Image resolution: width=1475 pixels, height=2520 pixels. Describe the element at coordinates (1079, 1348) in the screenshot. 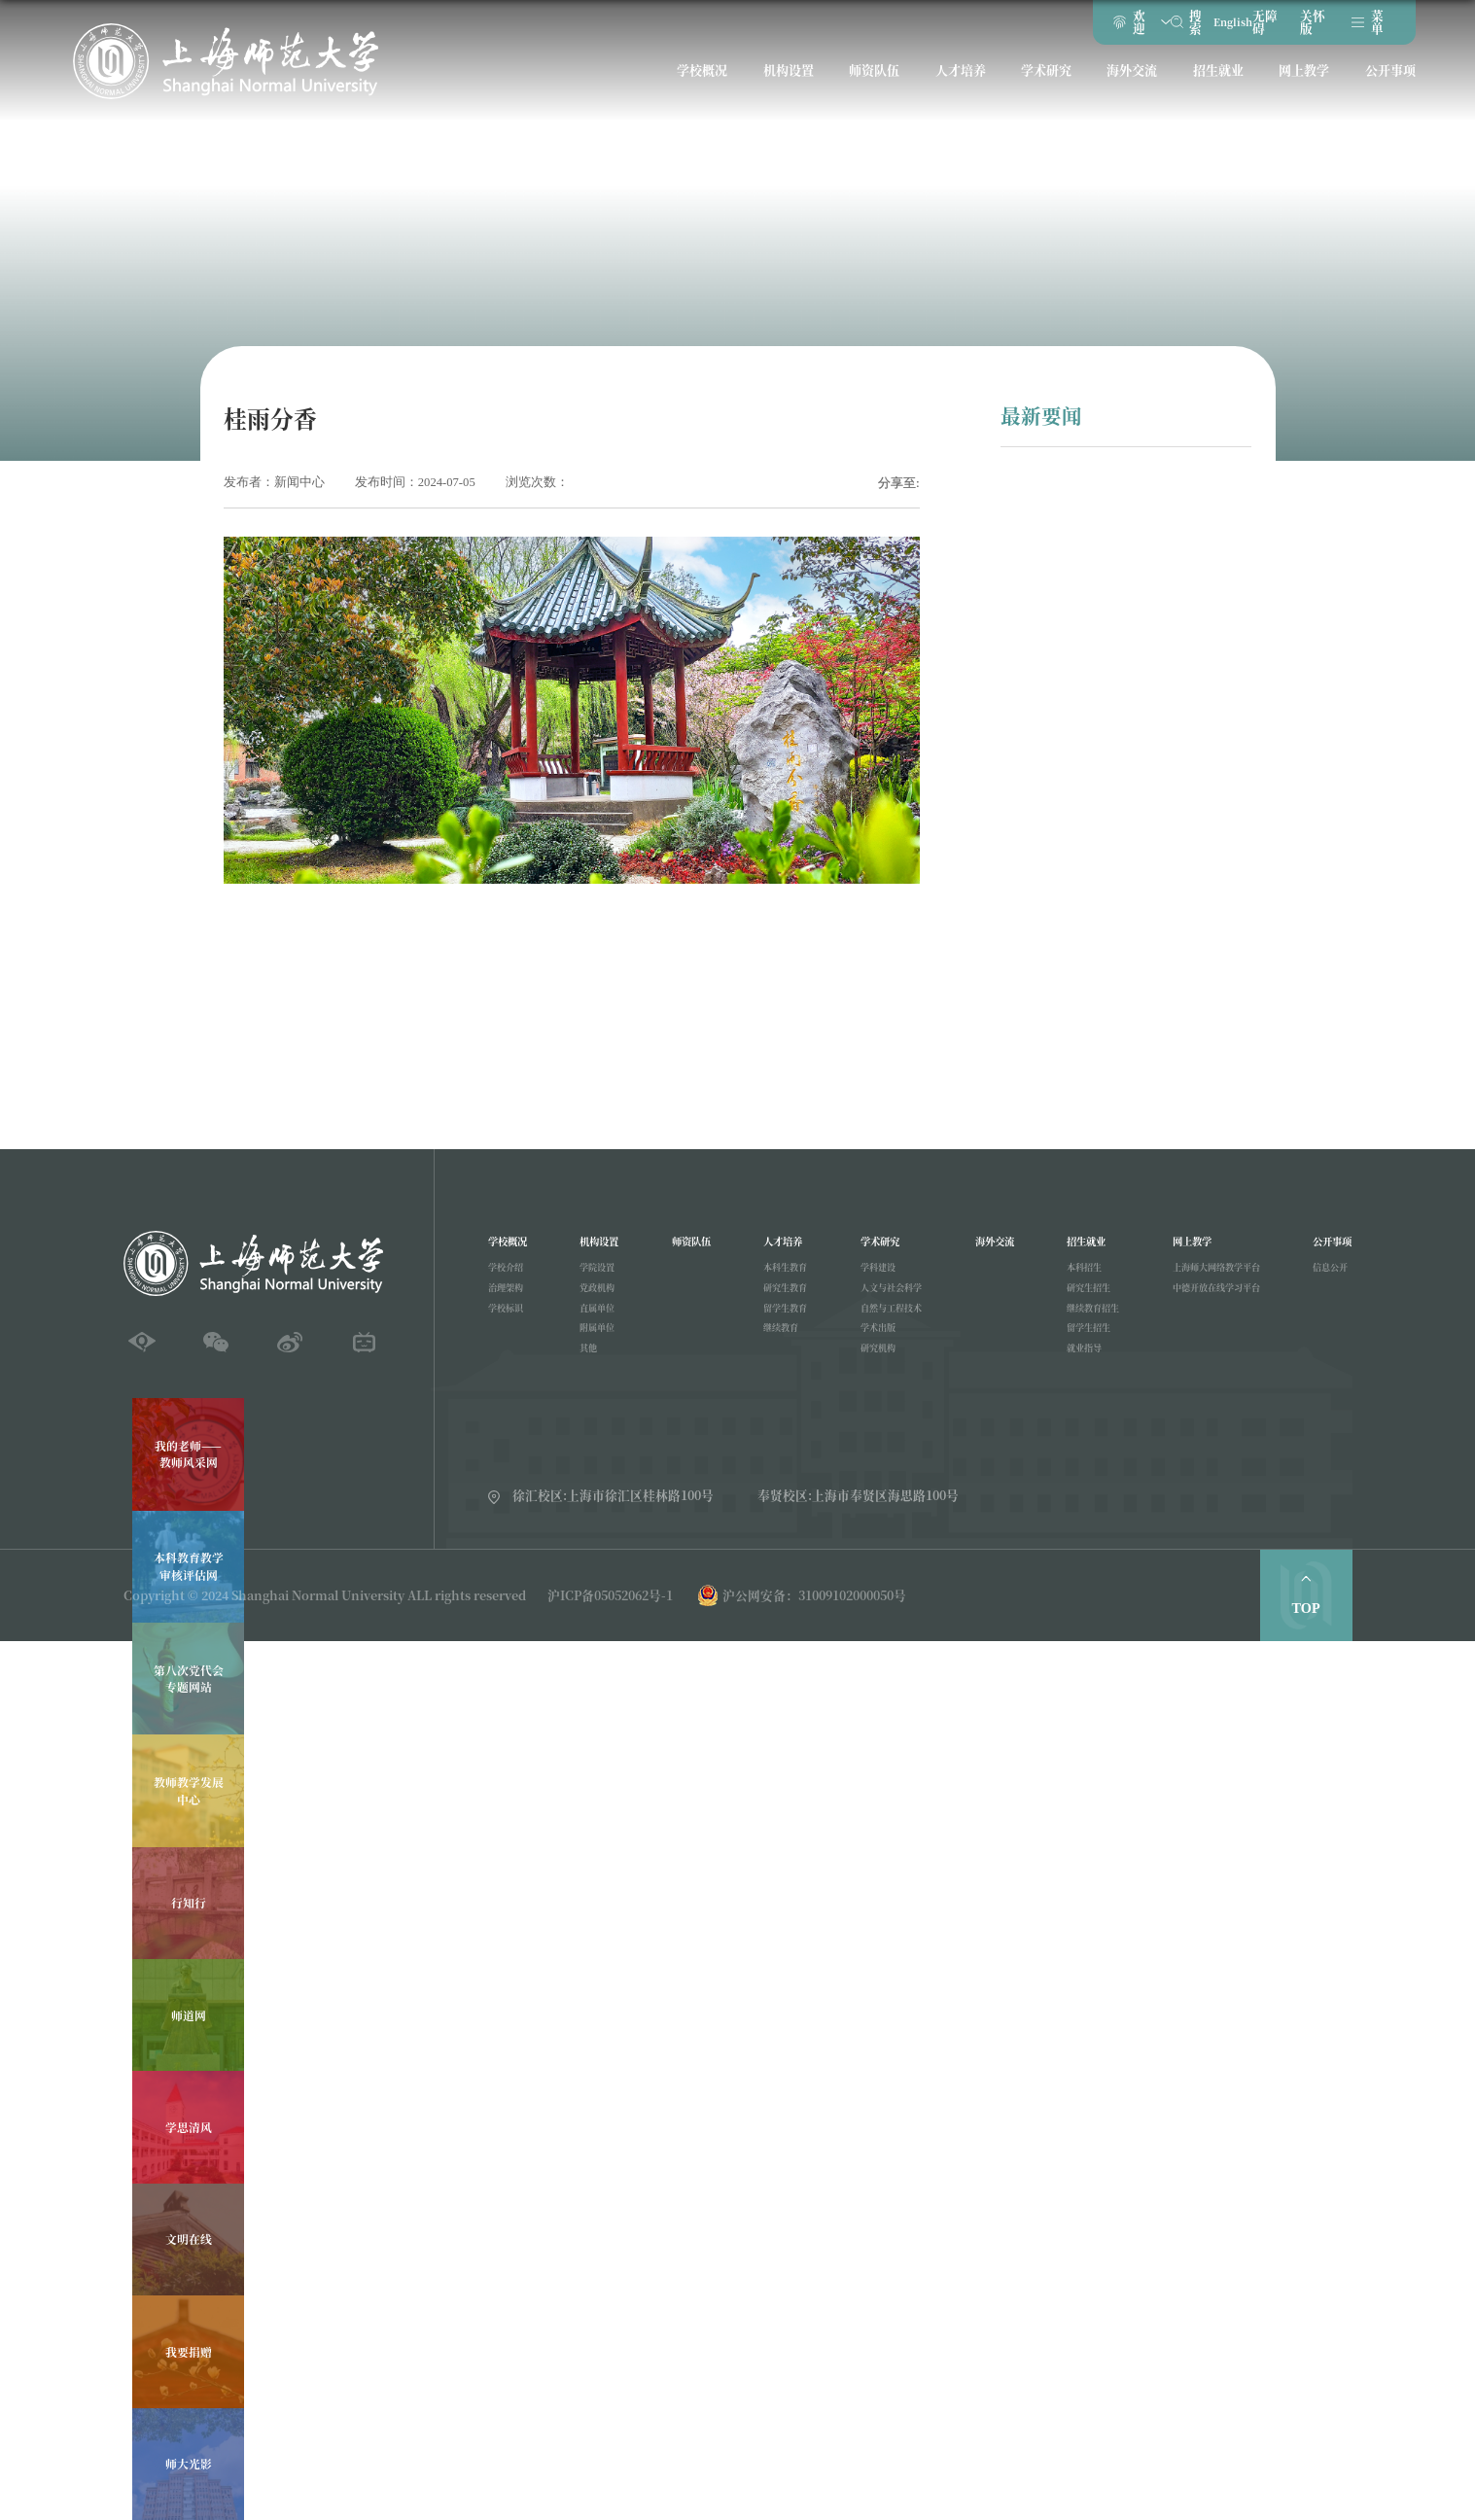

I see `留学生招生` at that location.